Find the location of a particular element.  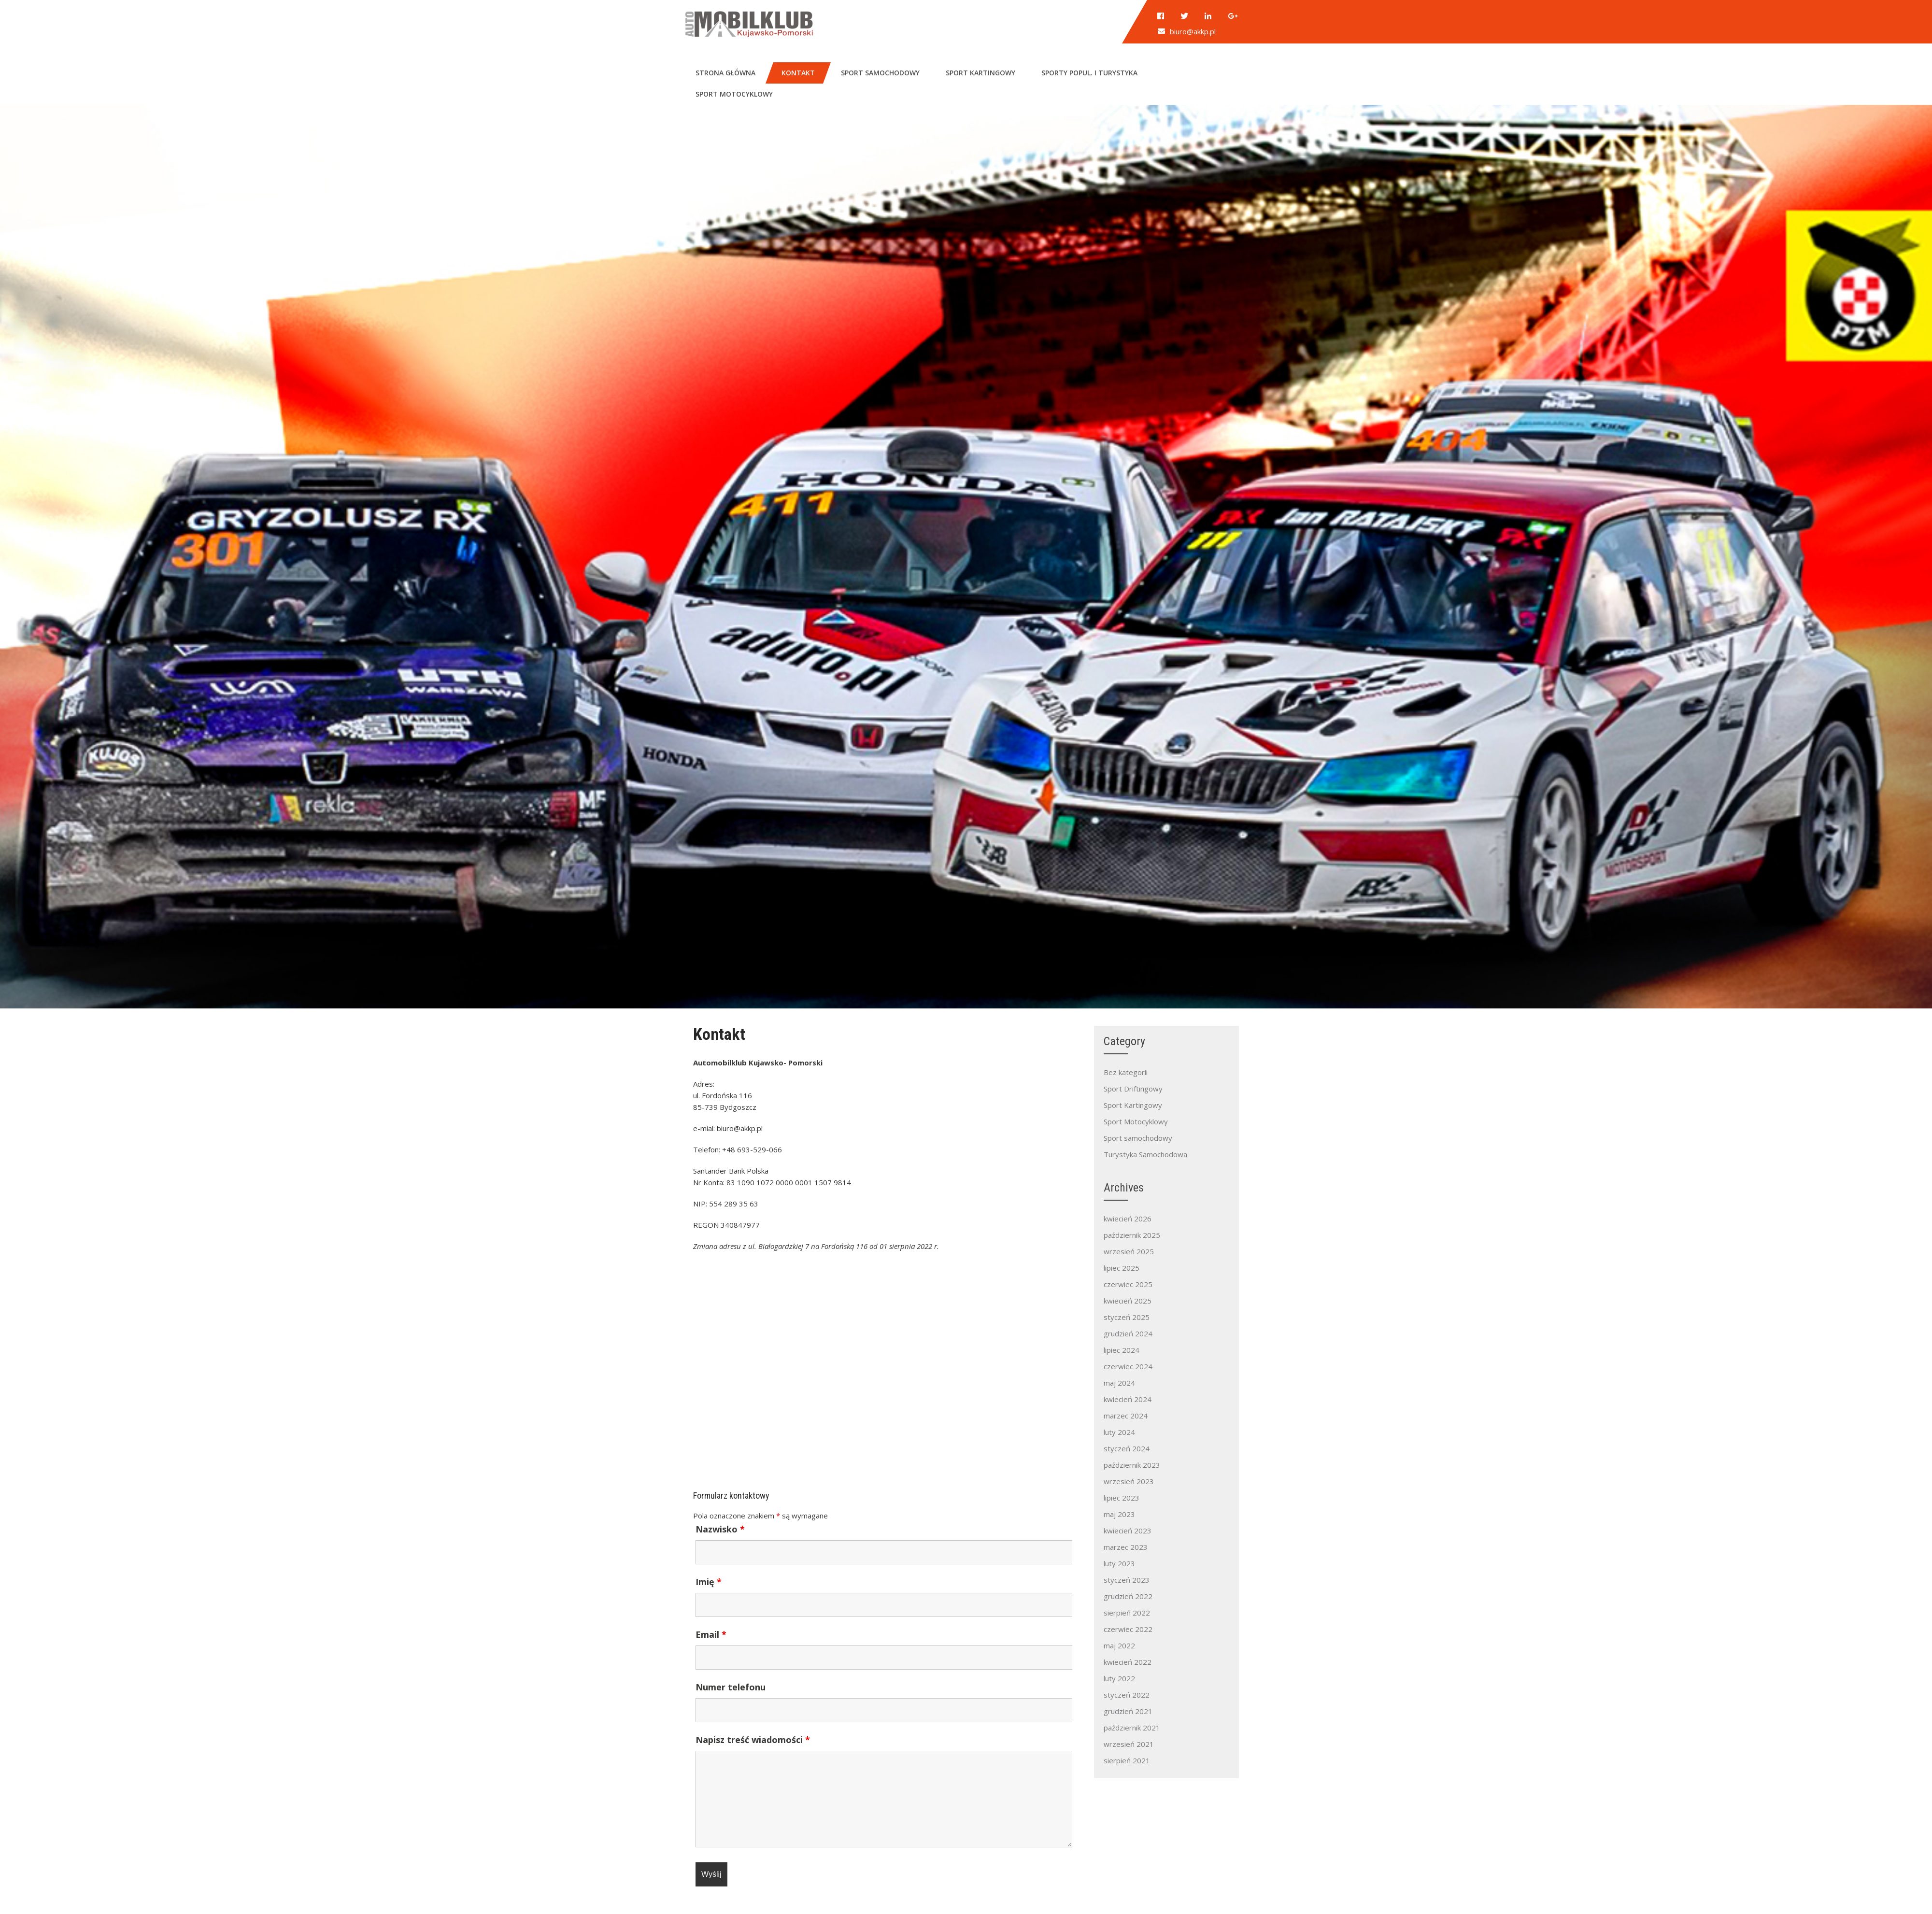

Sport kartingowy is located at coordinates (980, 72).